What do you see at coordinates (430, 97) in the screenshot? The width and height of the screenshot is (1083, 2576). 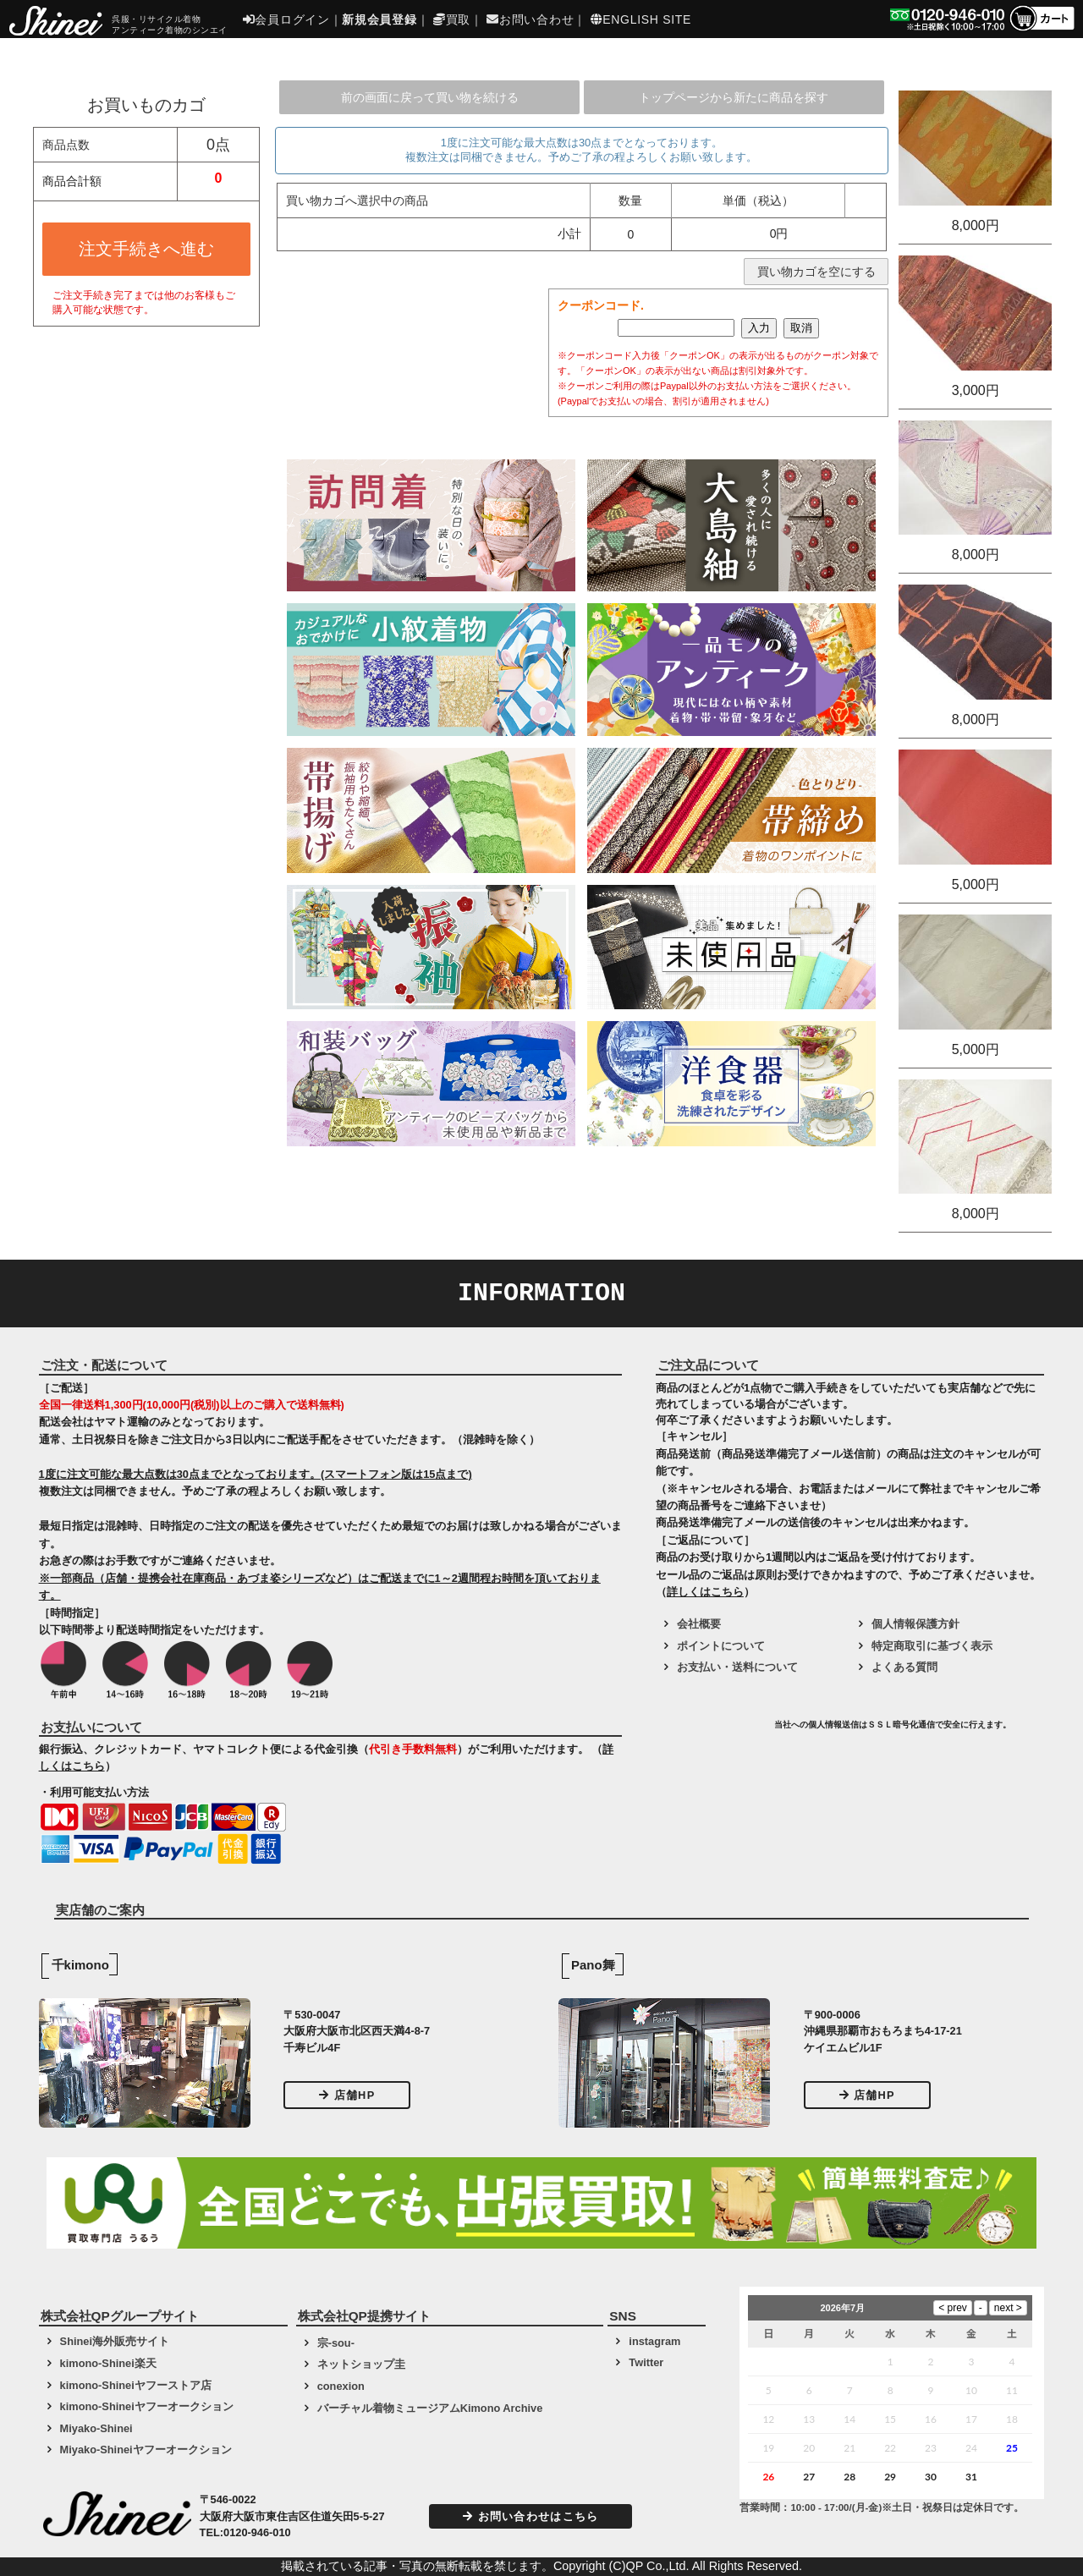 I see `前の画面に戻って買い物を続ける` at bounding box center [430, 97].